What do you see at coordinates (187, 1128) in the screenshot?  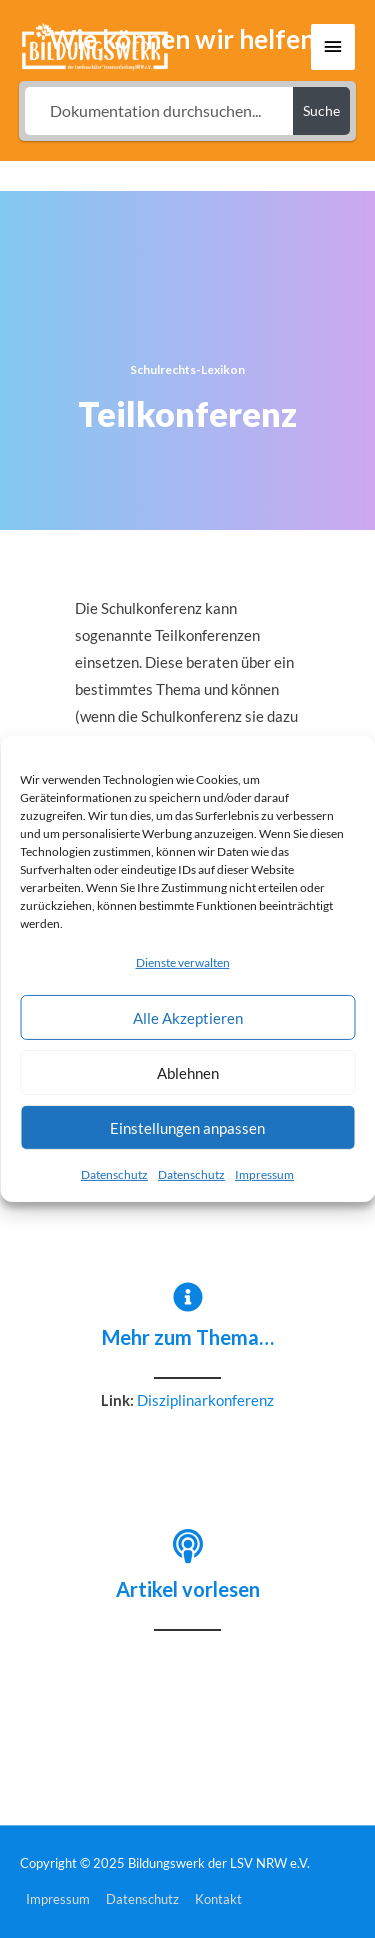 I see `Einstellungen anpassen` at bounding box center [187, 1128].